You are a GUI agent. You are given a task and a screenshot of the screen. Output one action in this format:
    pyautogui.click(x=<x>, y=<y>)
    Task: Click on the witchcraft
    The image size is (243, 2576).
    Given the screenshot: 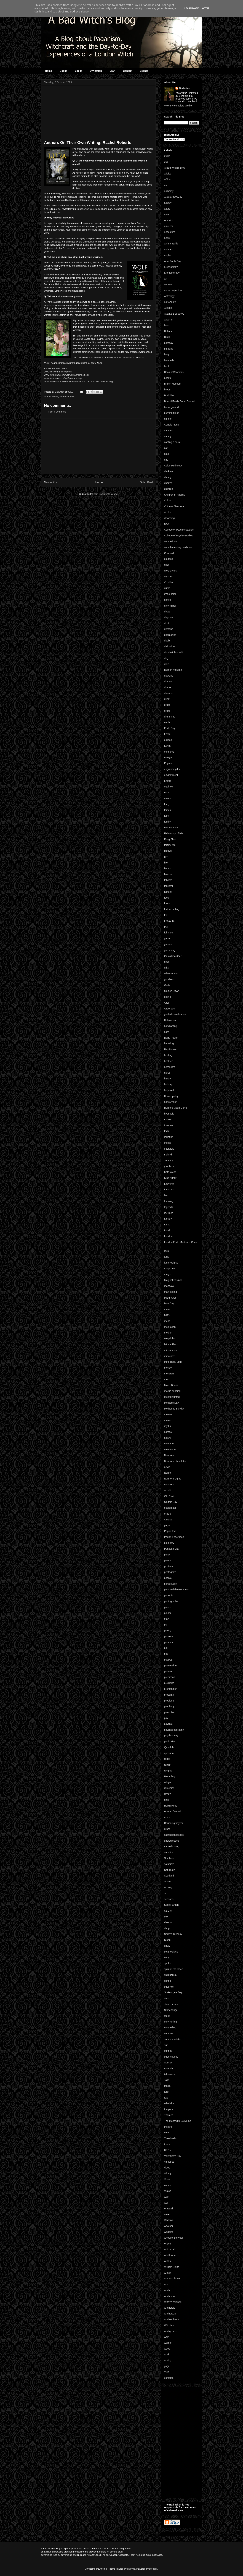 What is the action you would take?
    pyautogui.click(x=169, y=2307)
    